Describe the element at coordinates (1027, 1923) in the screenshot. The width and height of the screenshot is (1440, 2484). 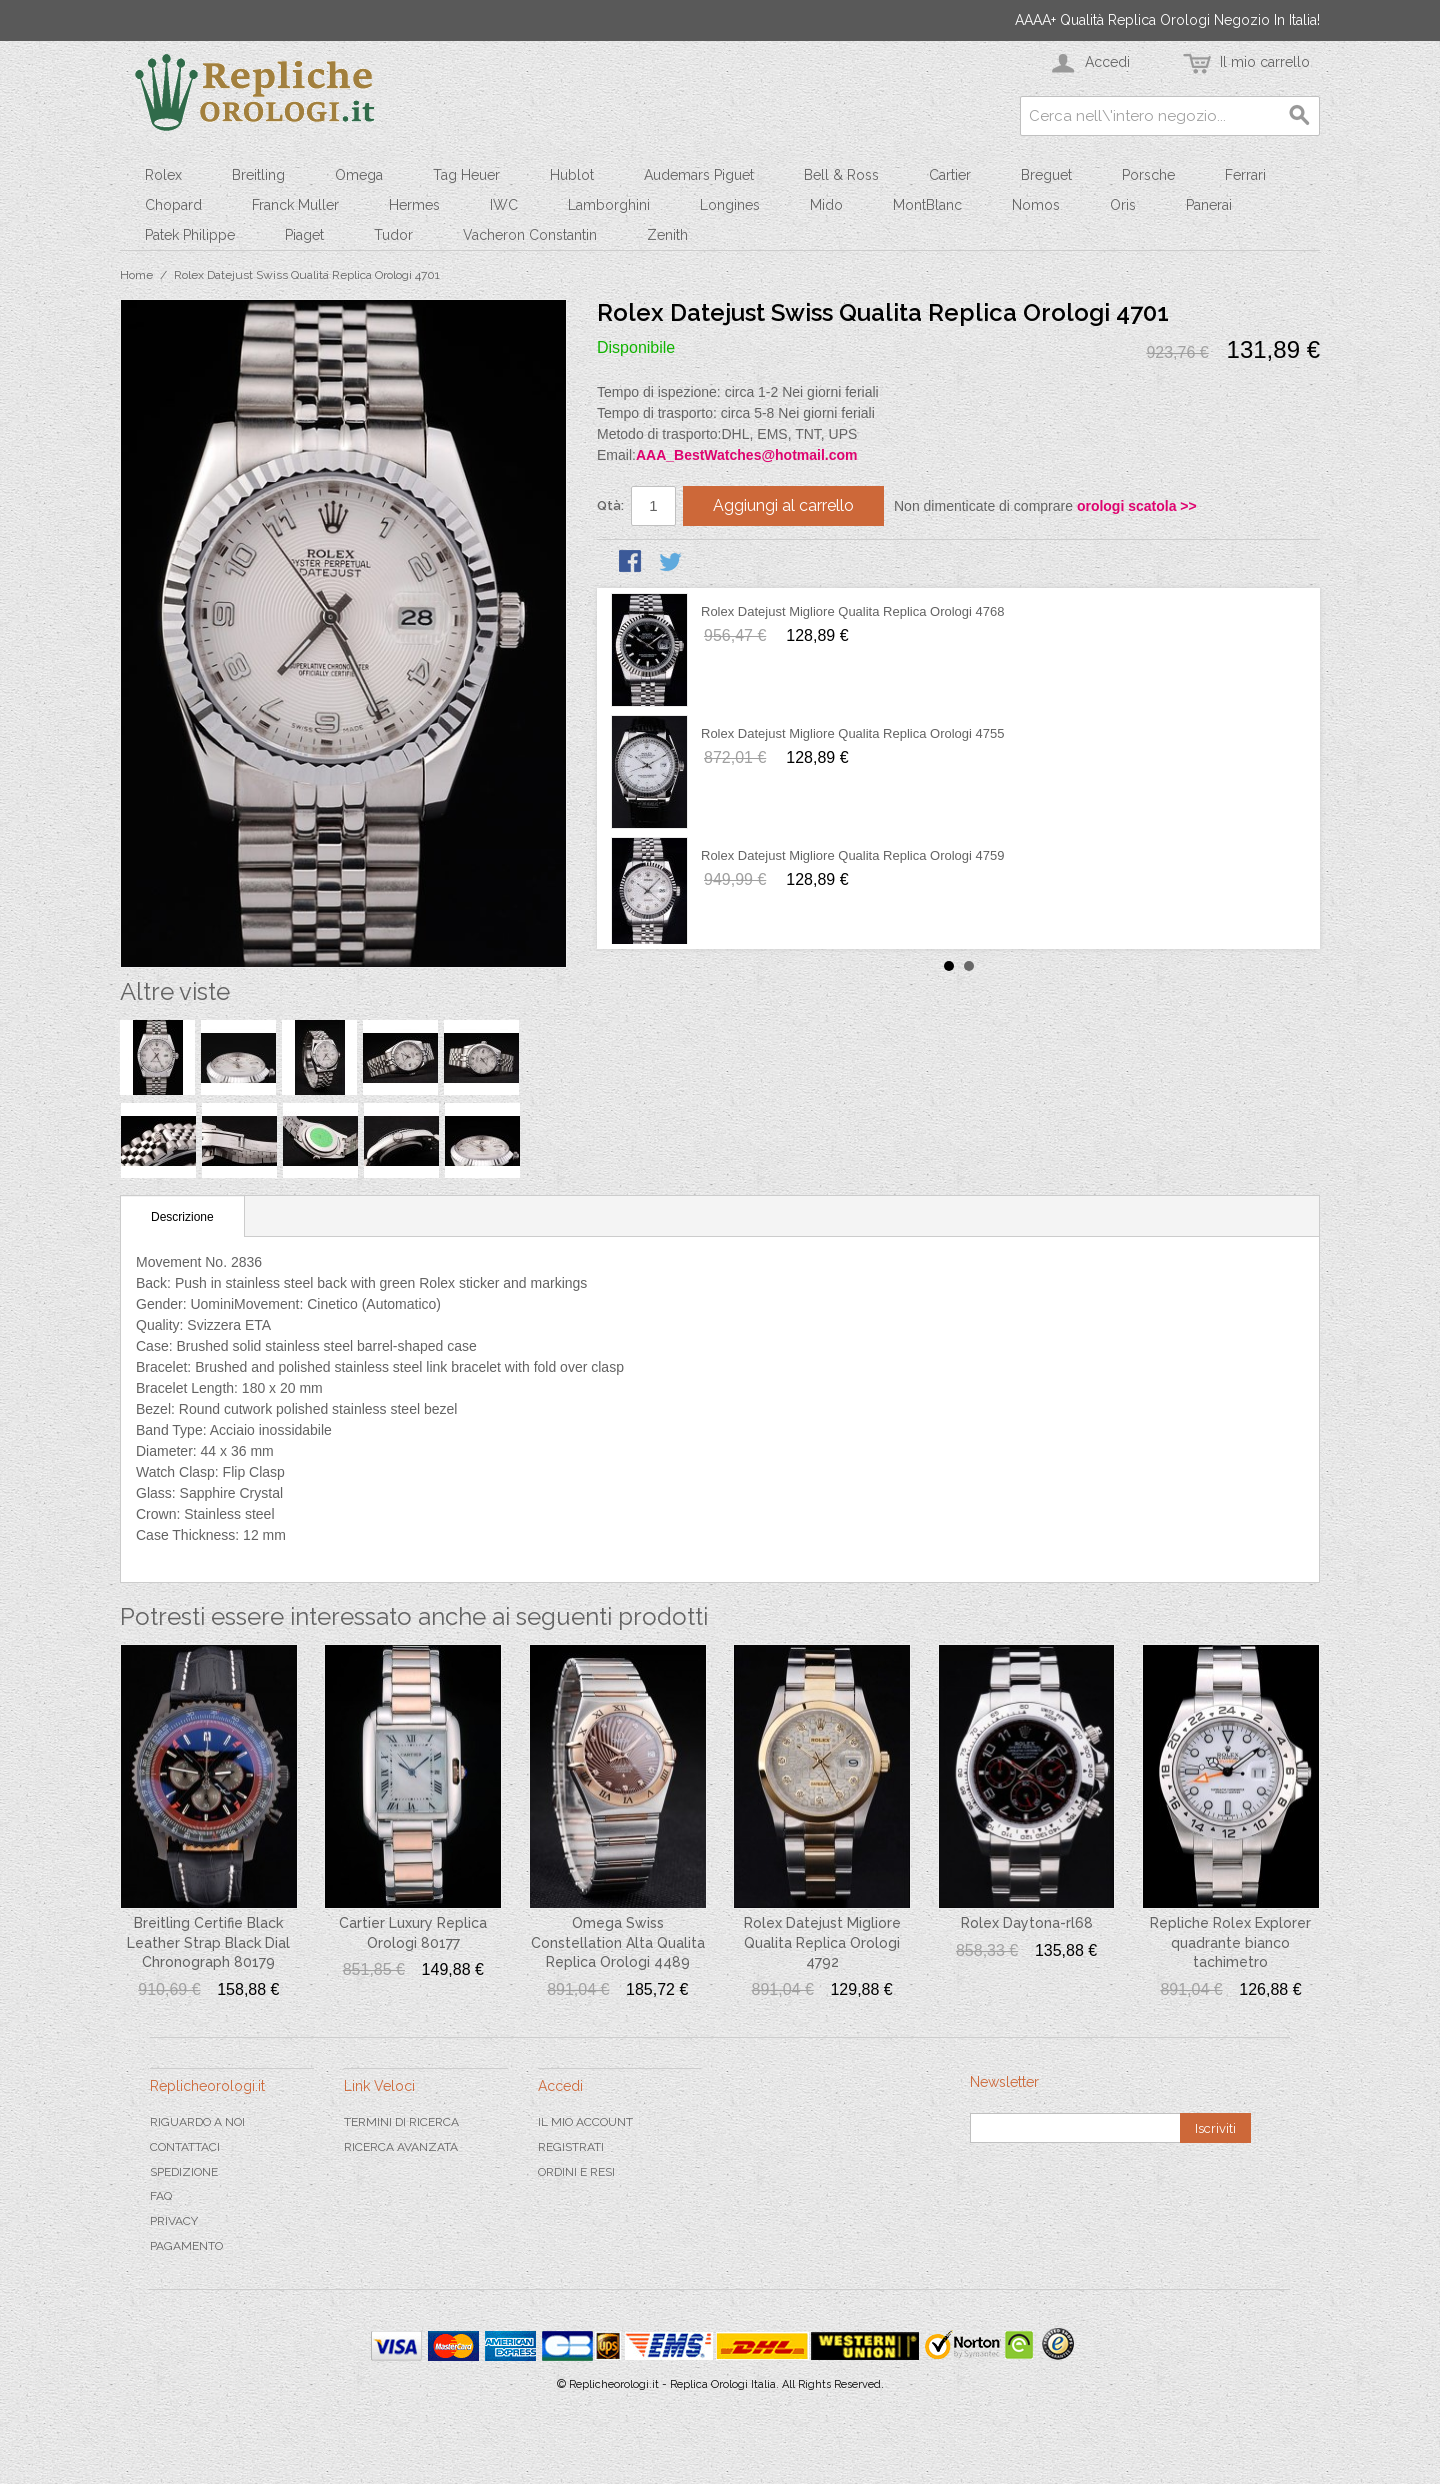
I see `Rolex Daytona-rl68` at that location.